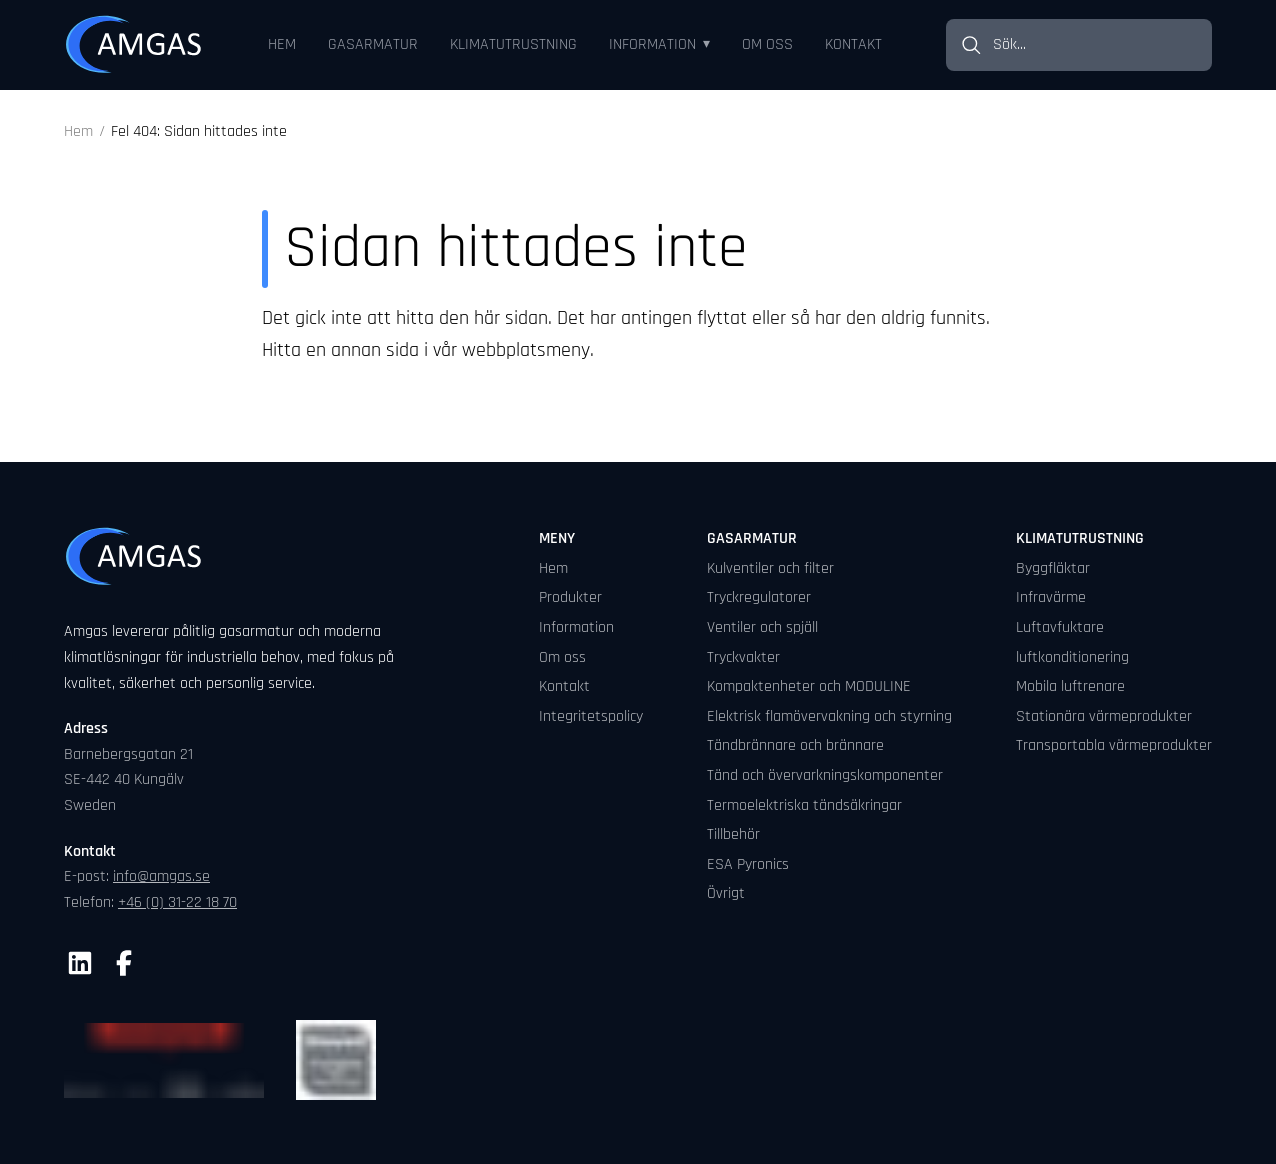 This screenshot has width=1276, height=1164. I want to click on Om oss, so click(767, 44).